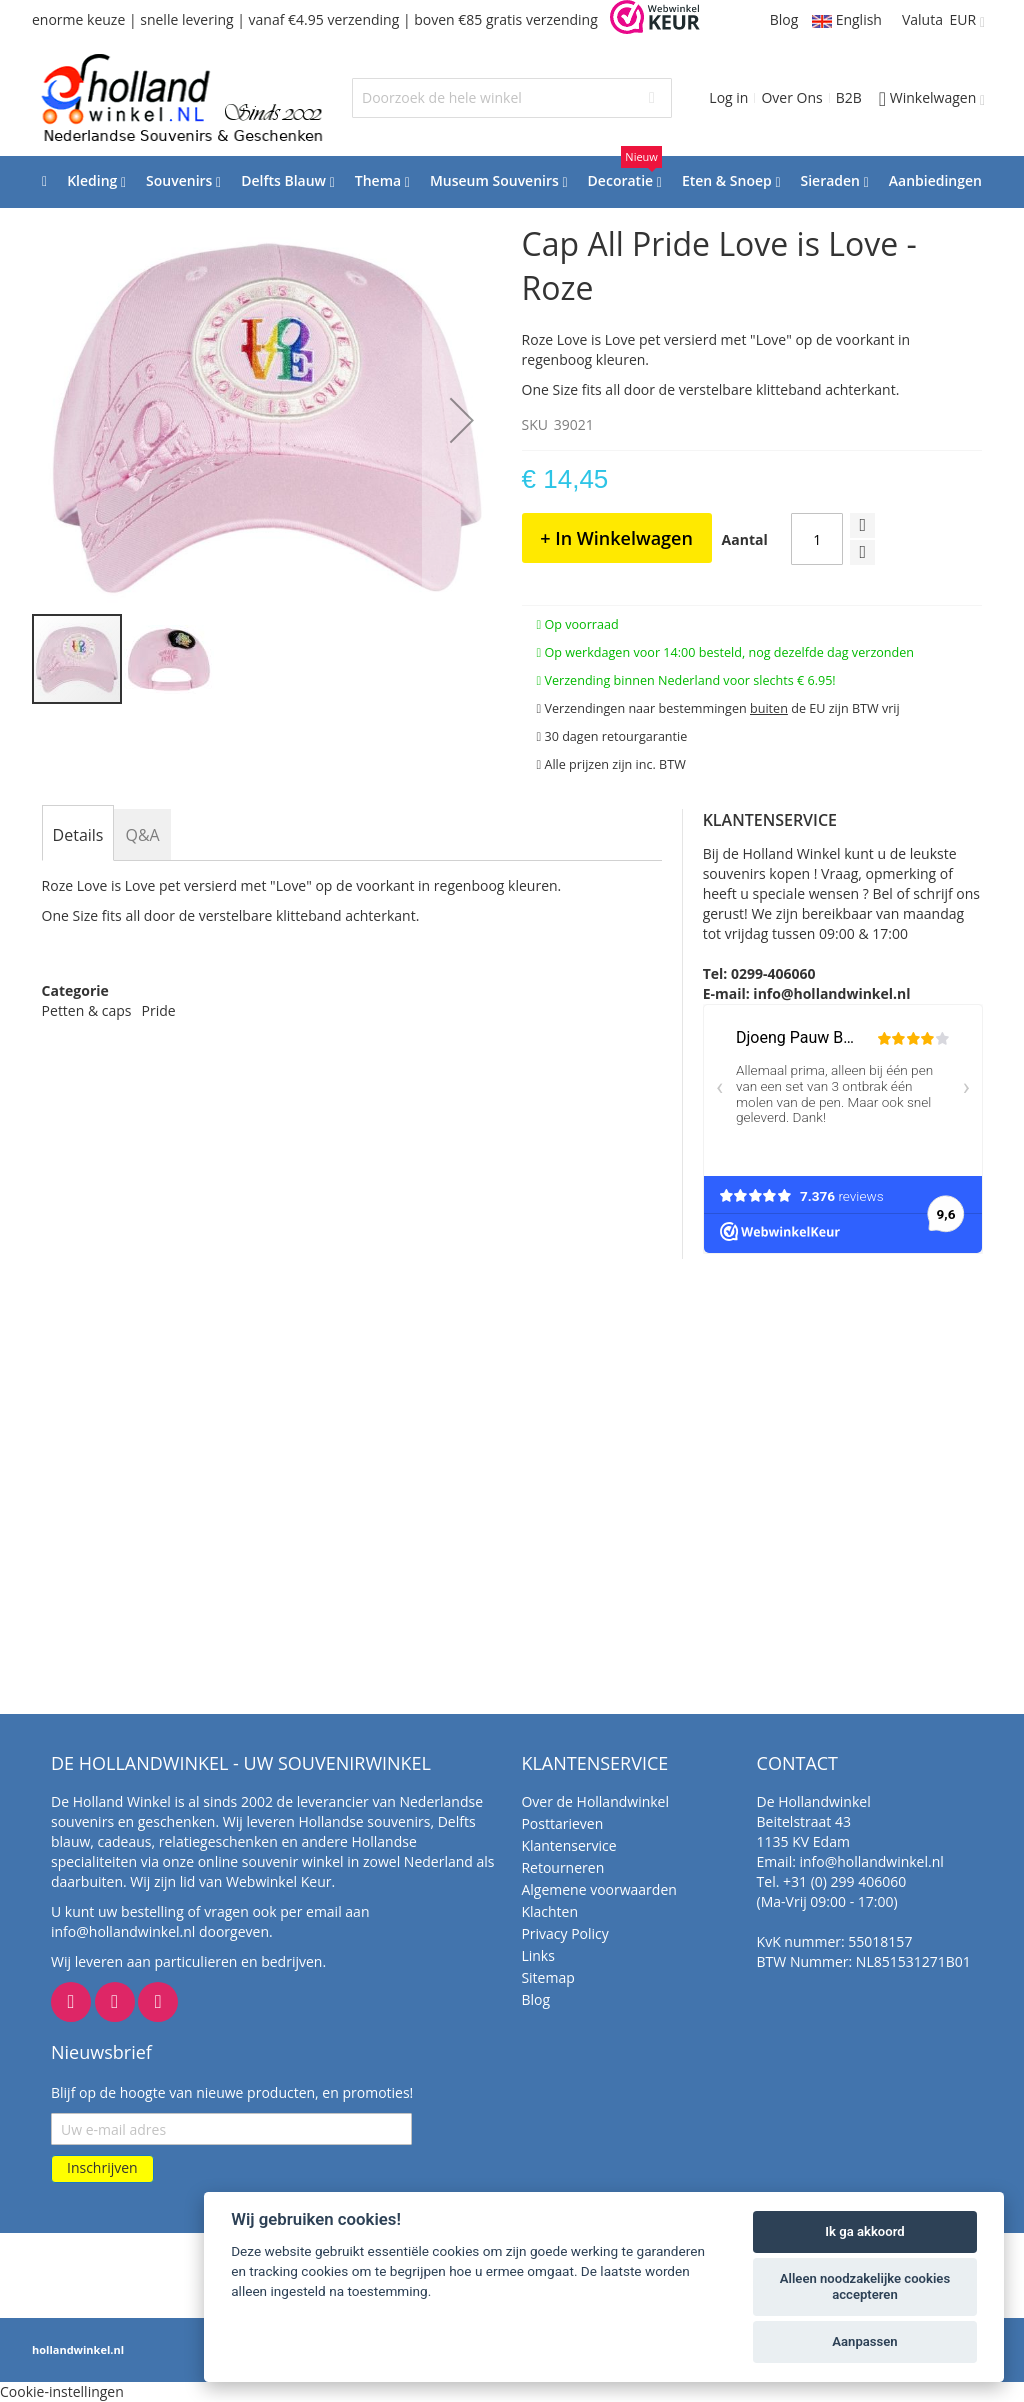 Image resolution: width=1024 pixels, height=2402 pixels. Describe the element at coordinates (864, 2341) in the screenshot. I see `Aanpassen` at that location.